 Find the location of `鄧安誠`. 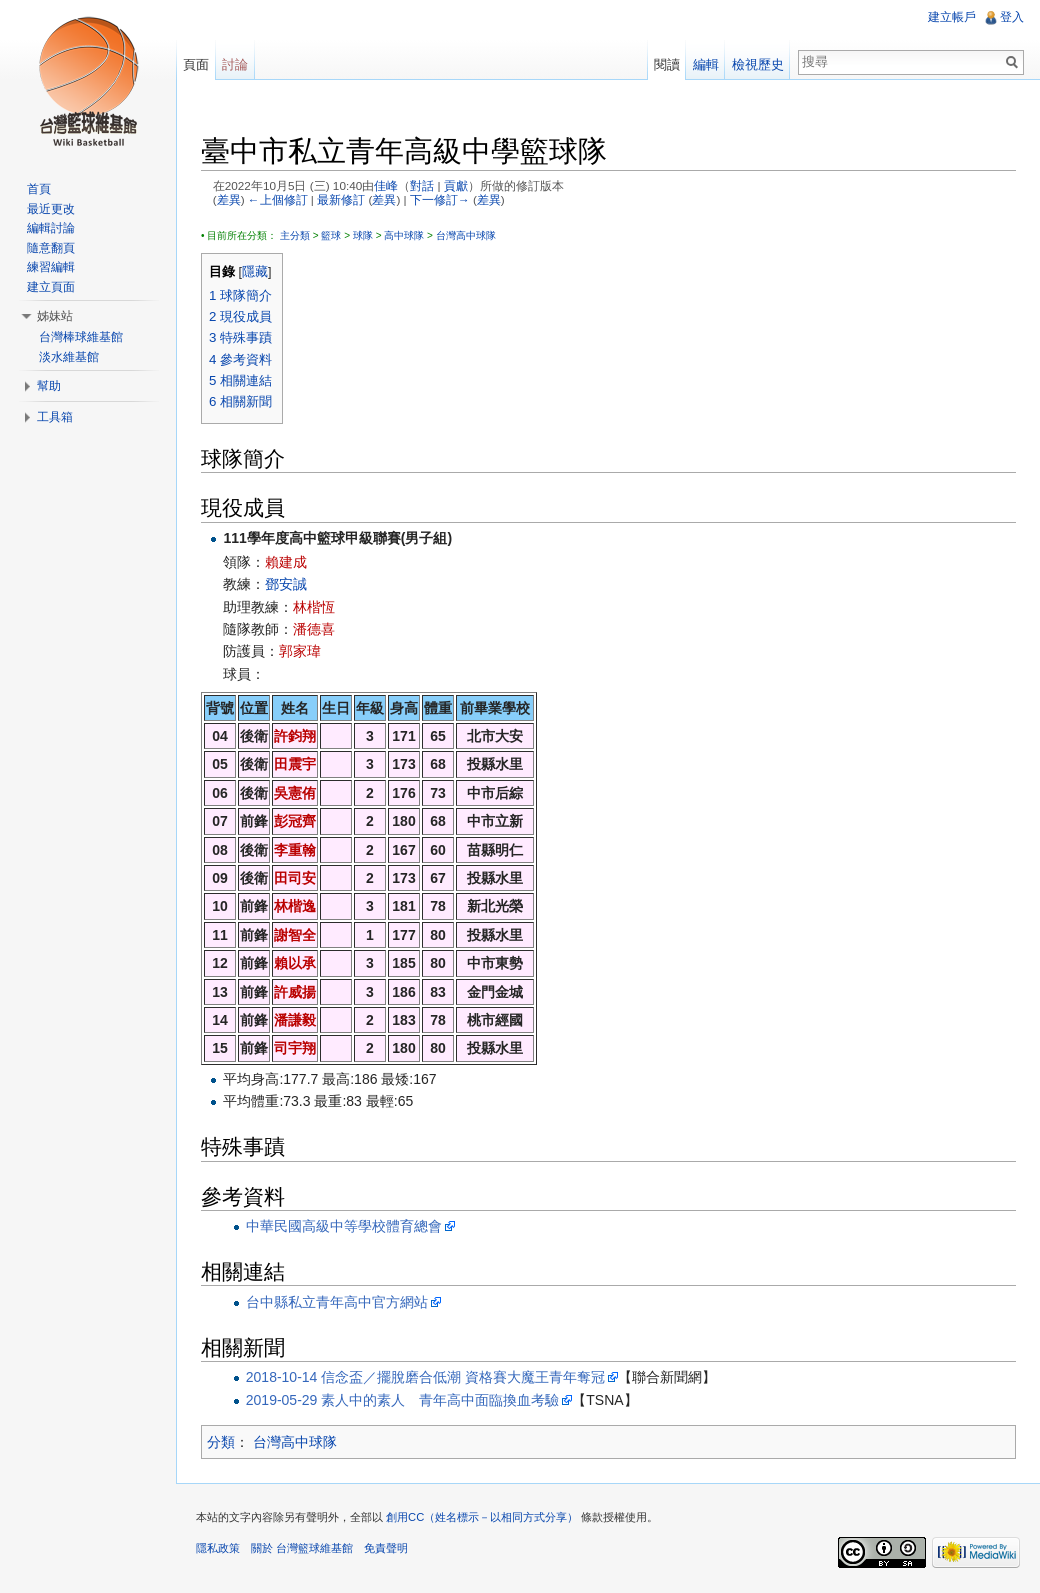

鄧安誠 is located at coordinates (286, 584).